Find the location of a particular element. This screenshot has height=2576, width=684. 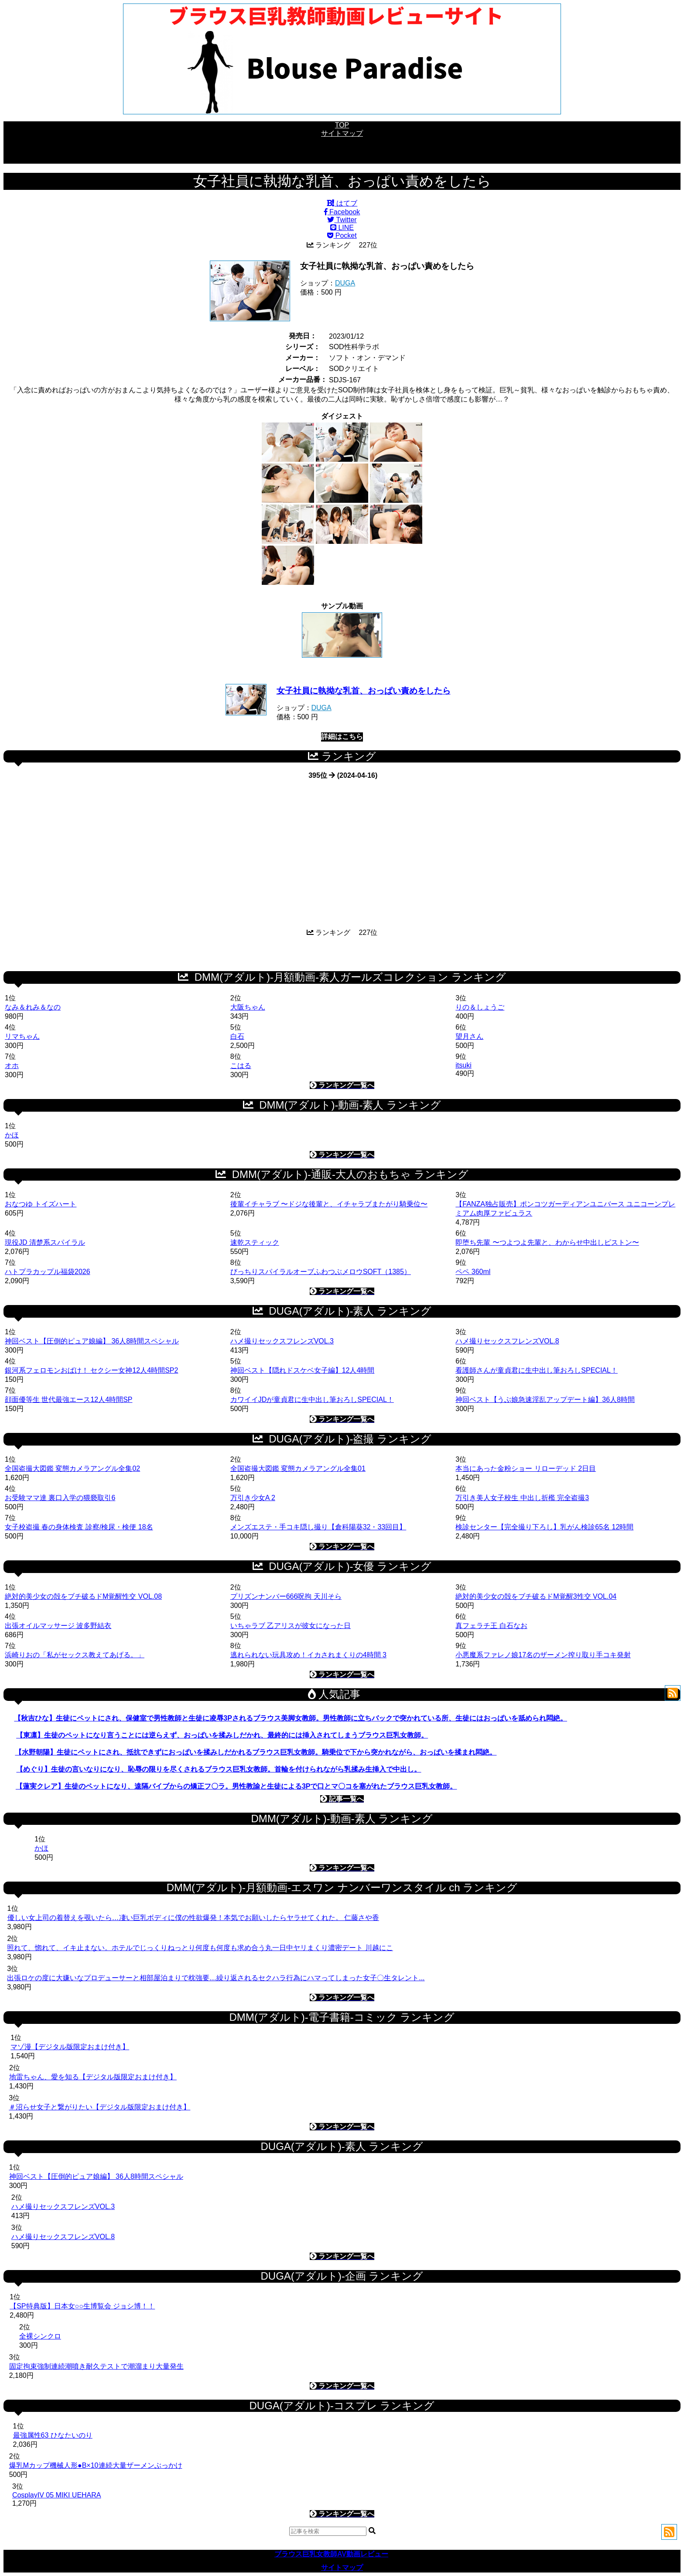

DUGA is located at coordinates (345, 283).